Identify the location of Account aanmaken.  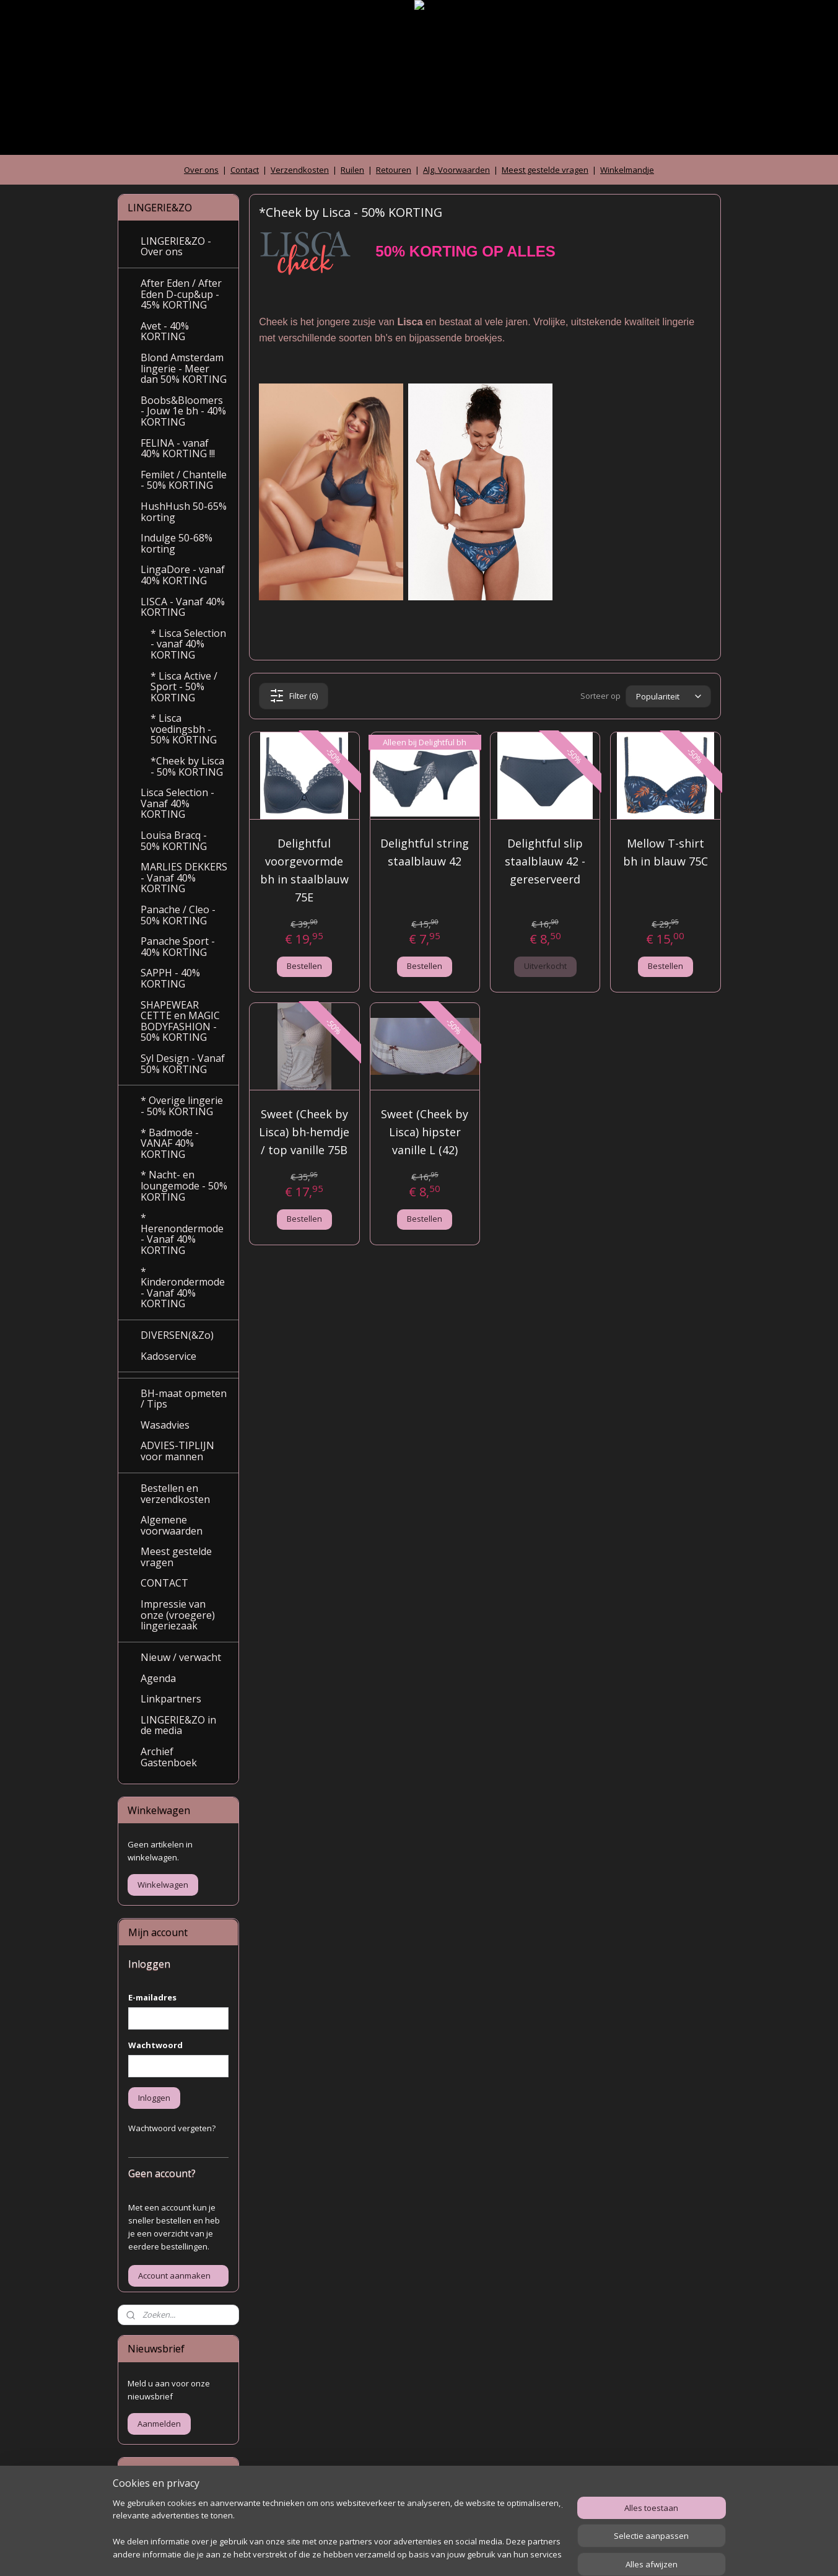
(174, 2275).